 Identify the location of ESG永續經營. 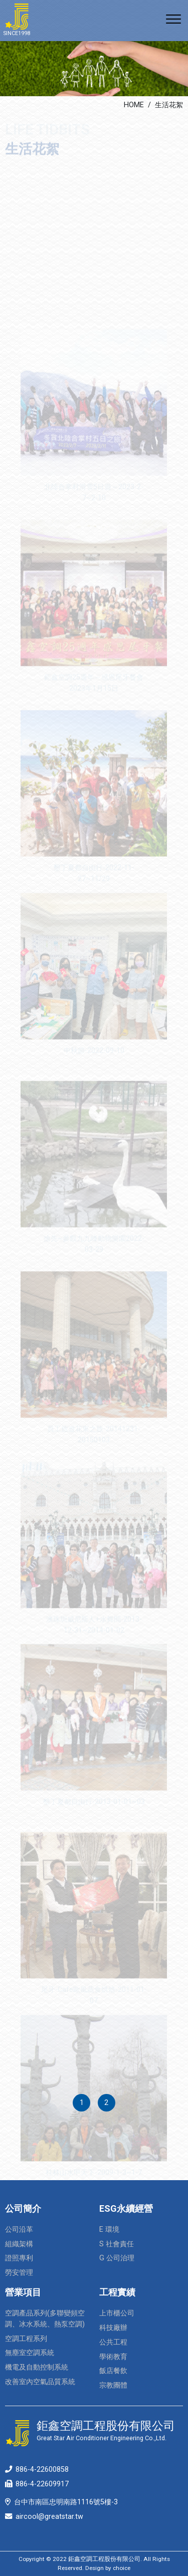
(126, 2208).